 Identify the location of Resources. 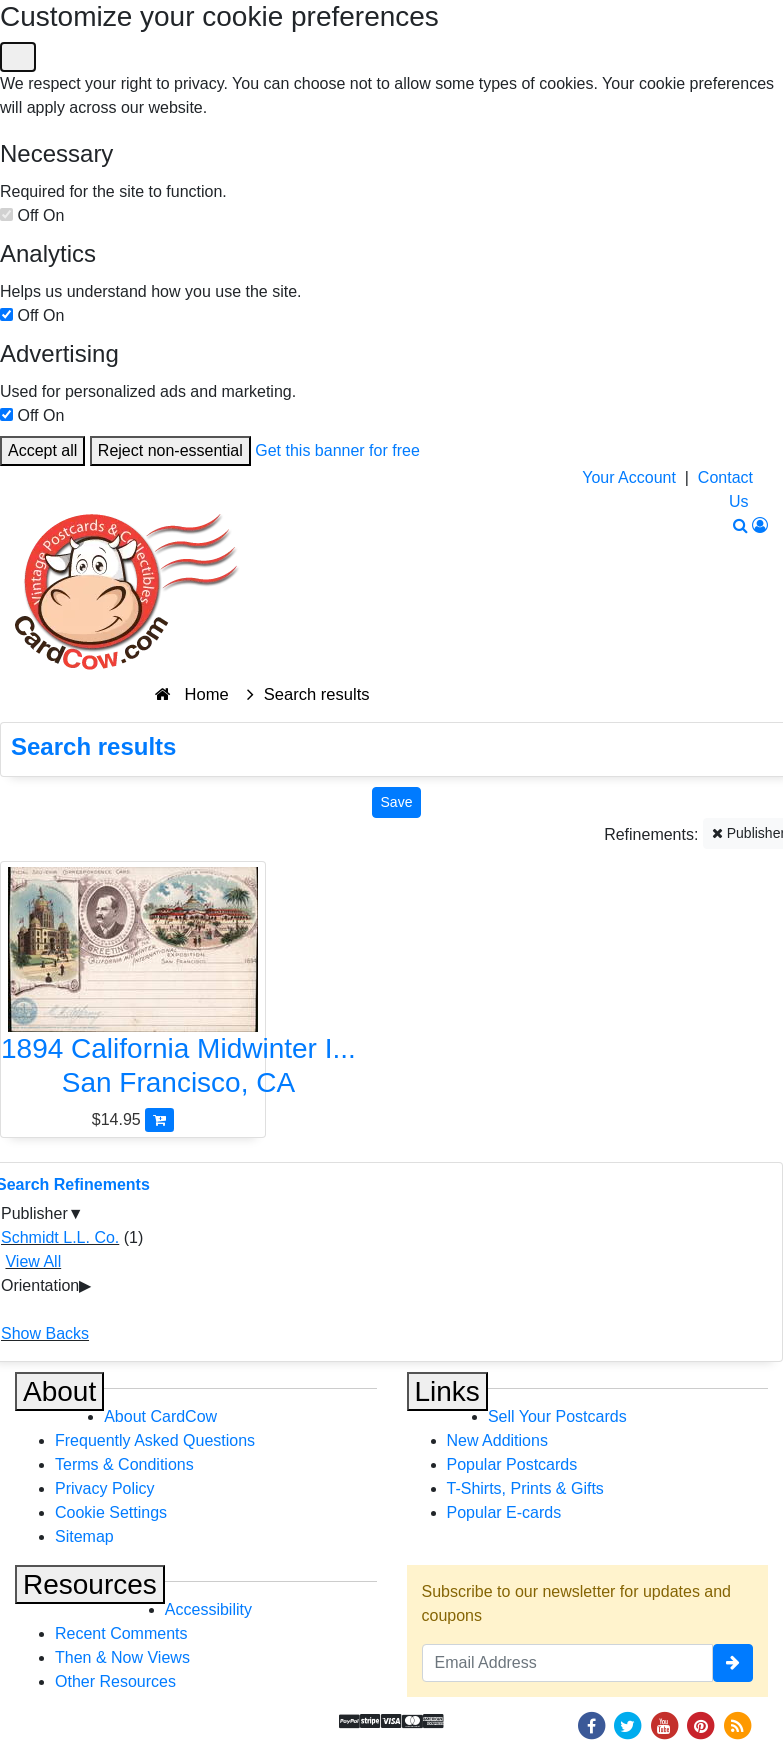
(90, 1584).